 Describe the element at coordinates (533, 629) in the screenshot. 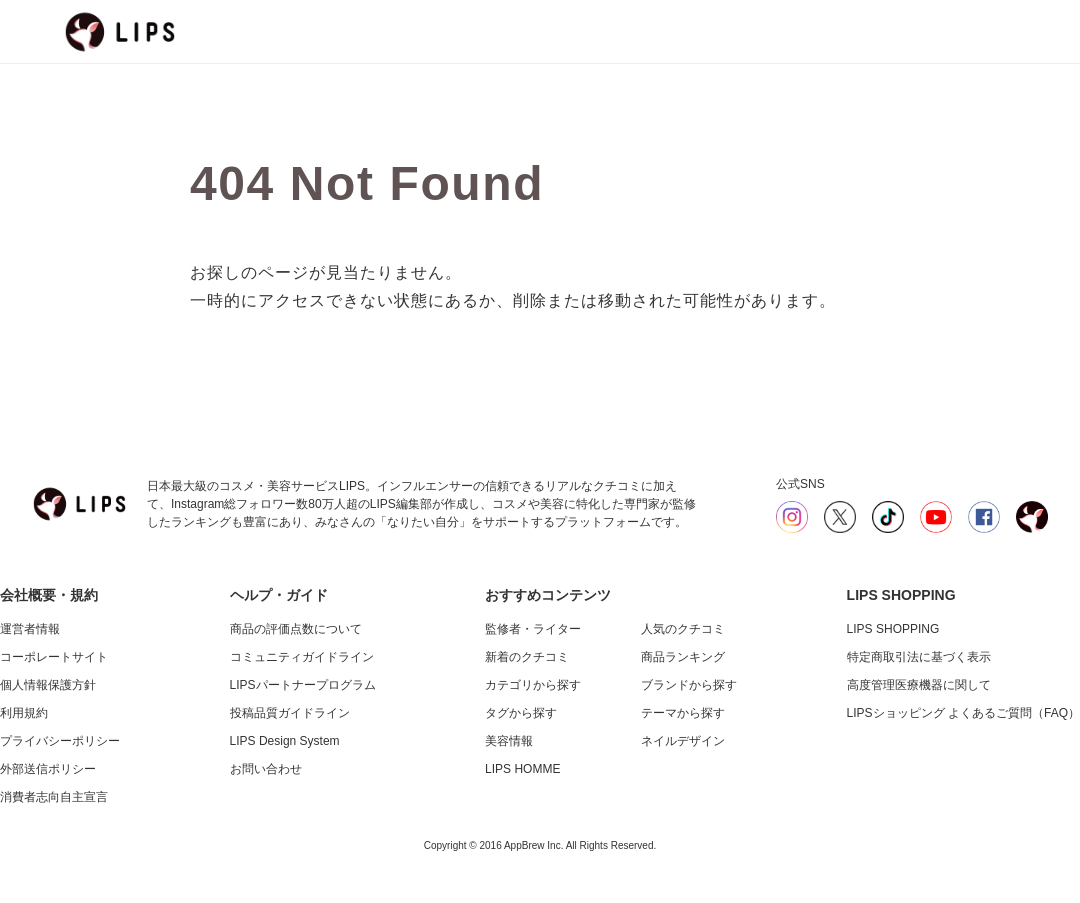

I see `監修者・ライター` at that location.